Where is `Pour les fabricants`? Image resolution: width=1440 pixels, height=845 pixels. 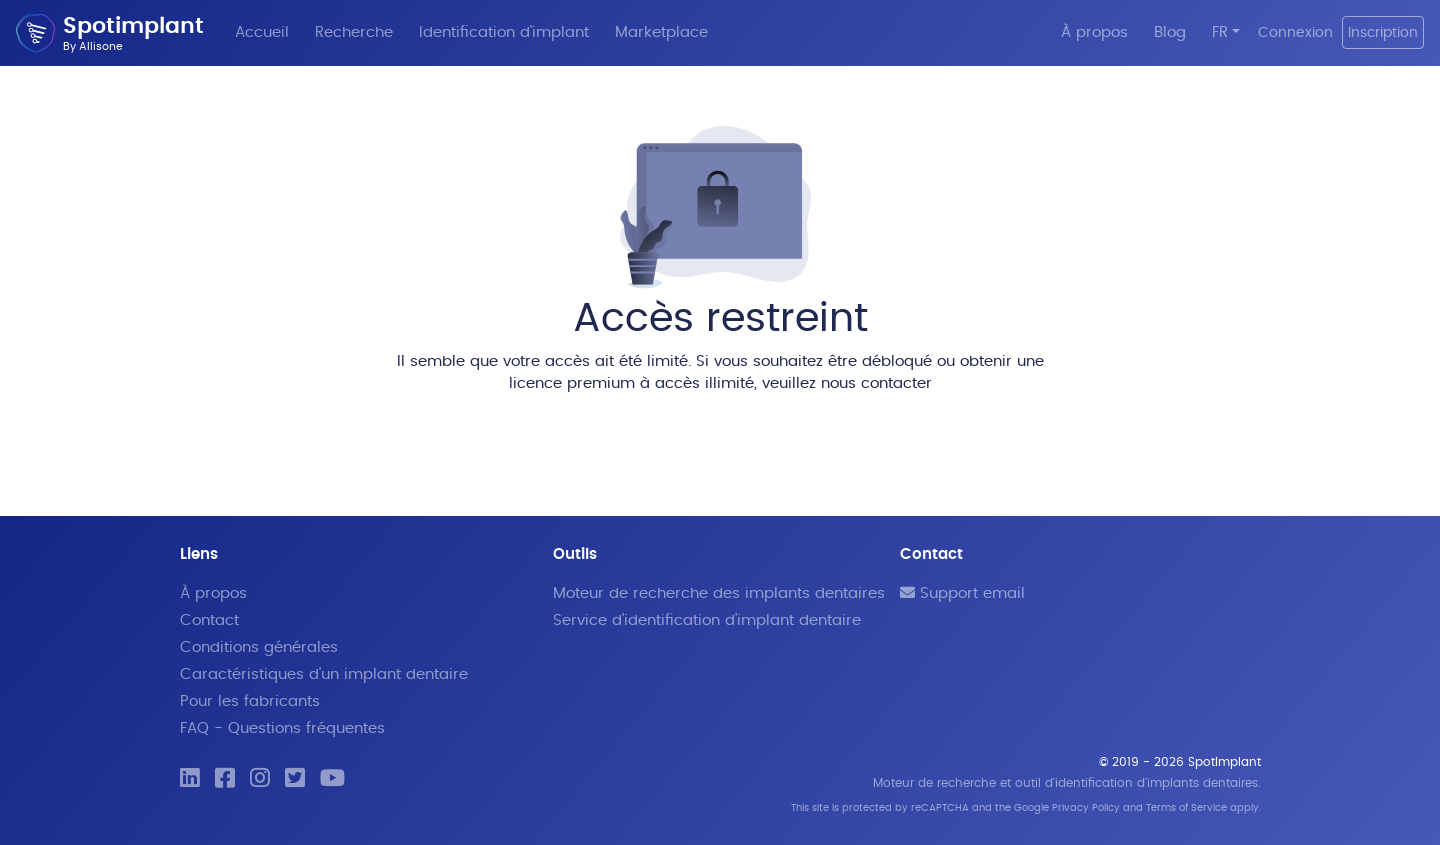
Pour les fabricants is located at coordinates (250, 701).